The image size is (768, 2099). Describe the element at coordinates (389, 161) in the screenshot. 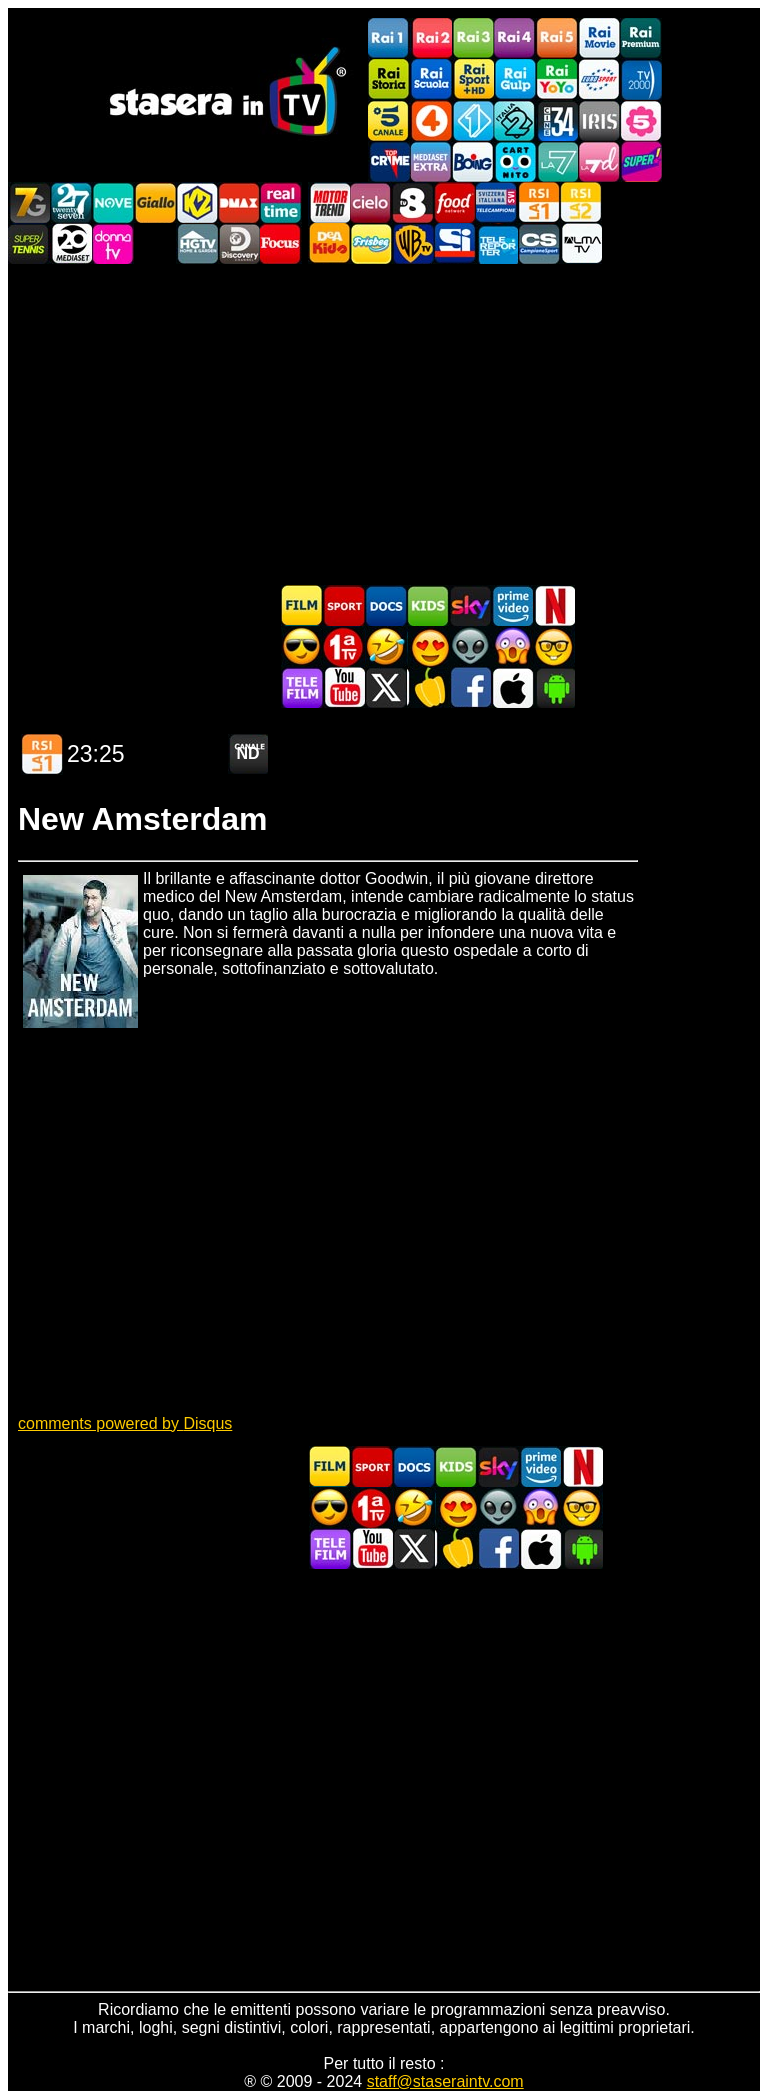

I see `TopCrime` at that location.